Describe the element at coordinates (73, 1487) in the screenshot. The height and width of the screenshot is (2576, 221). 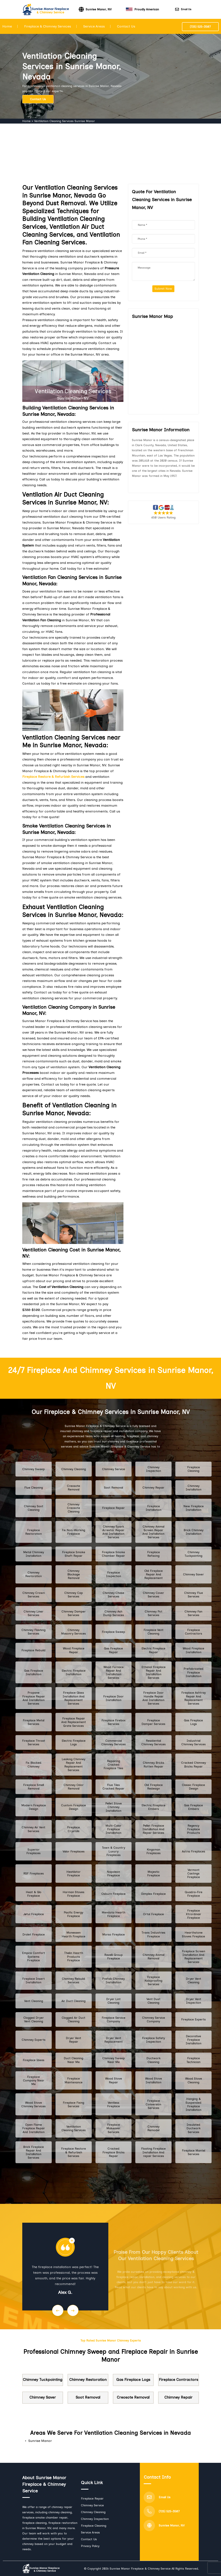
I see `Creosote Removal` at that location.